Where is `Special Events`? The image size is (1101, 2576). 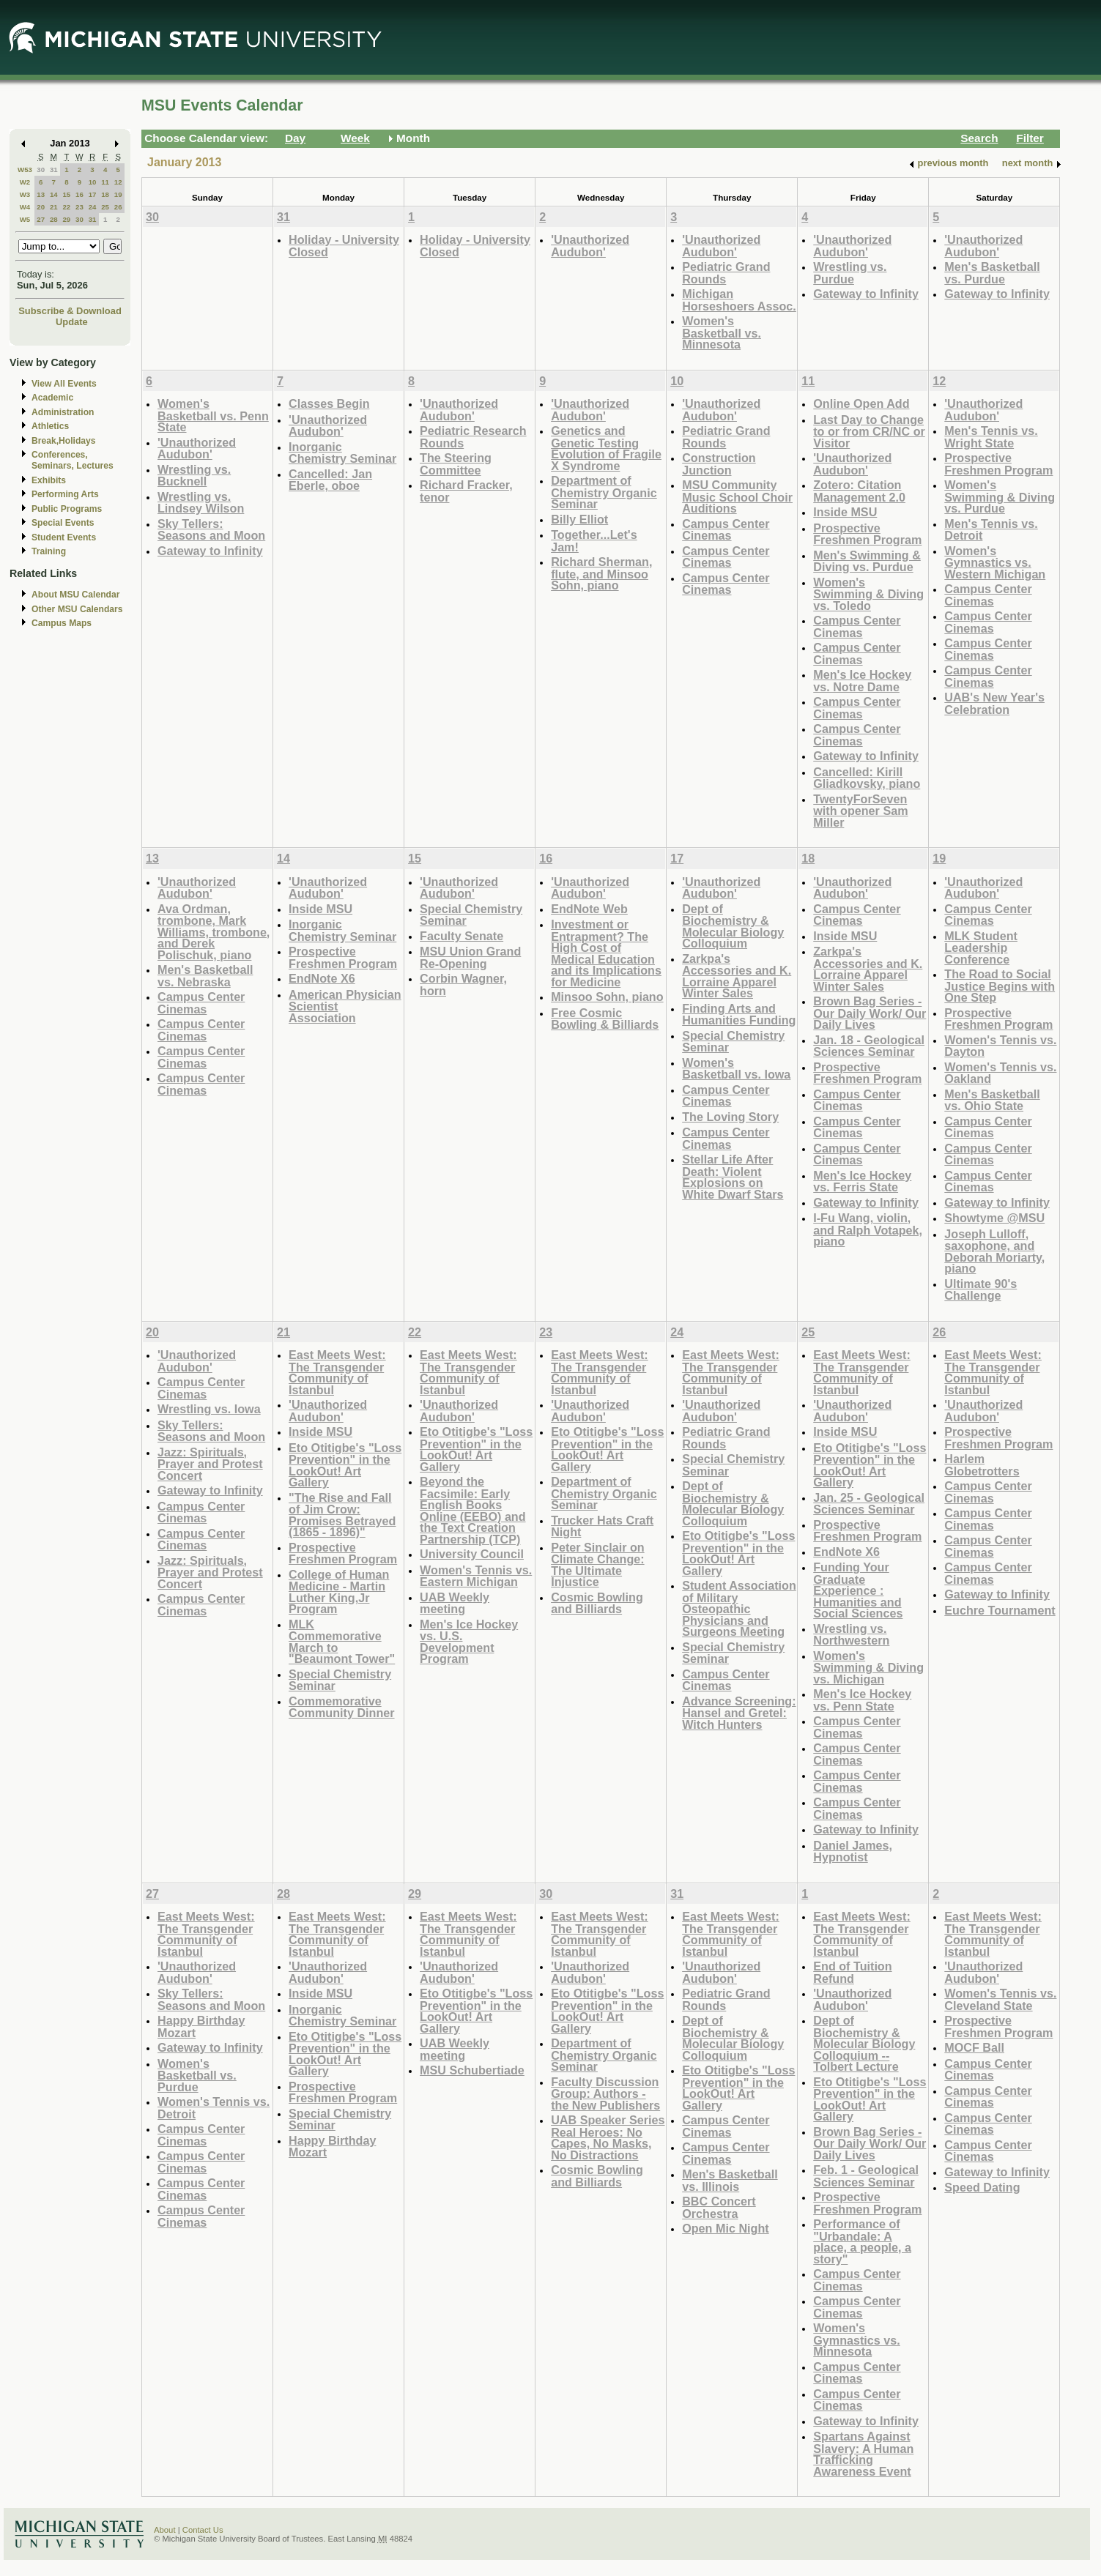
Special Events is located at coordinates (62, 523).